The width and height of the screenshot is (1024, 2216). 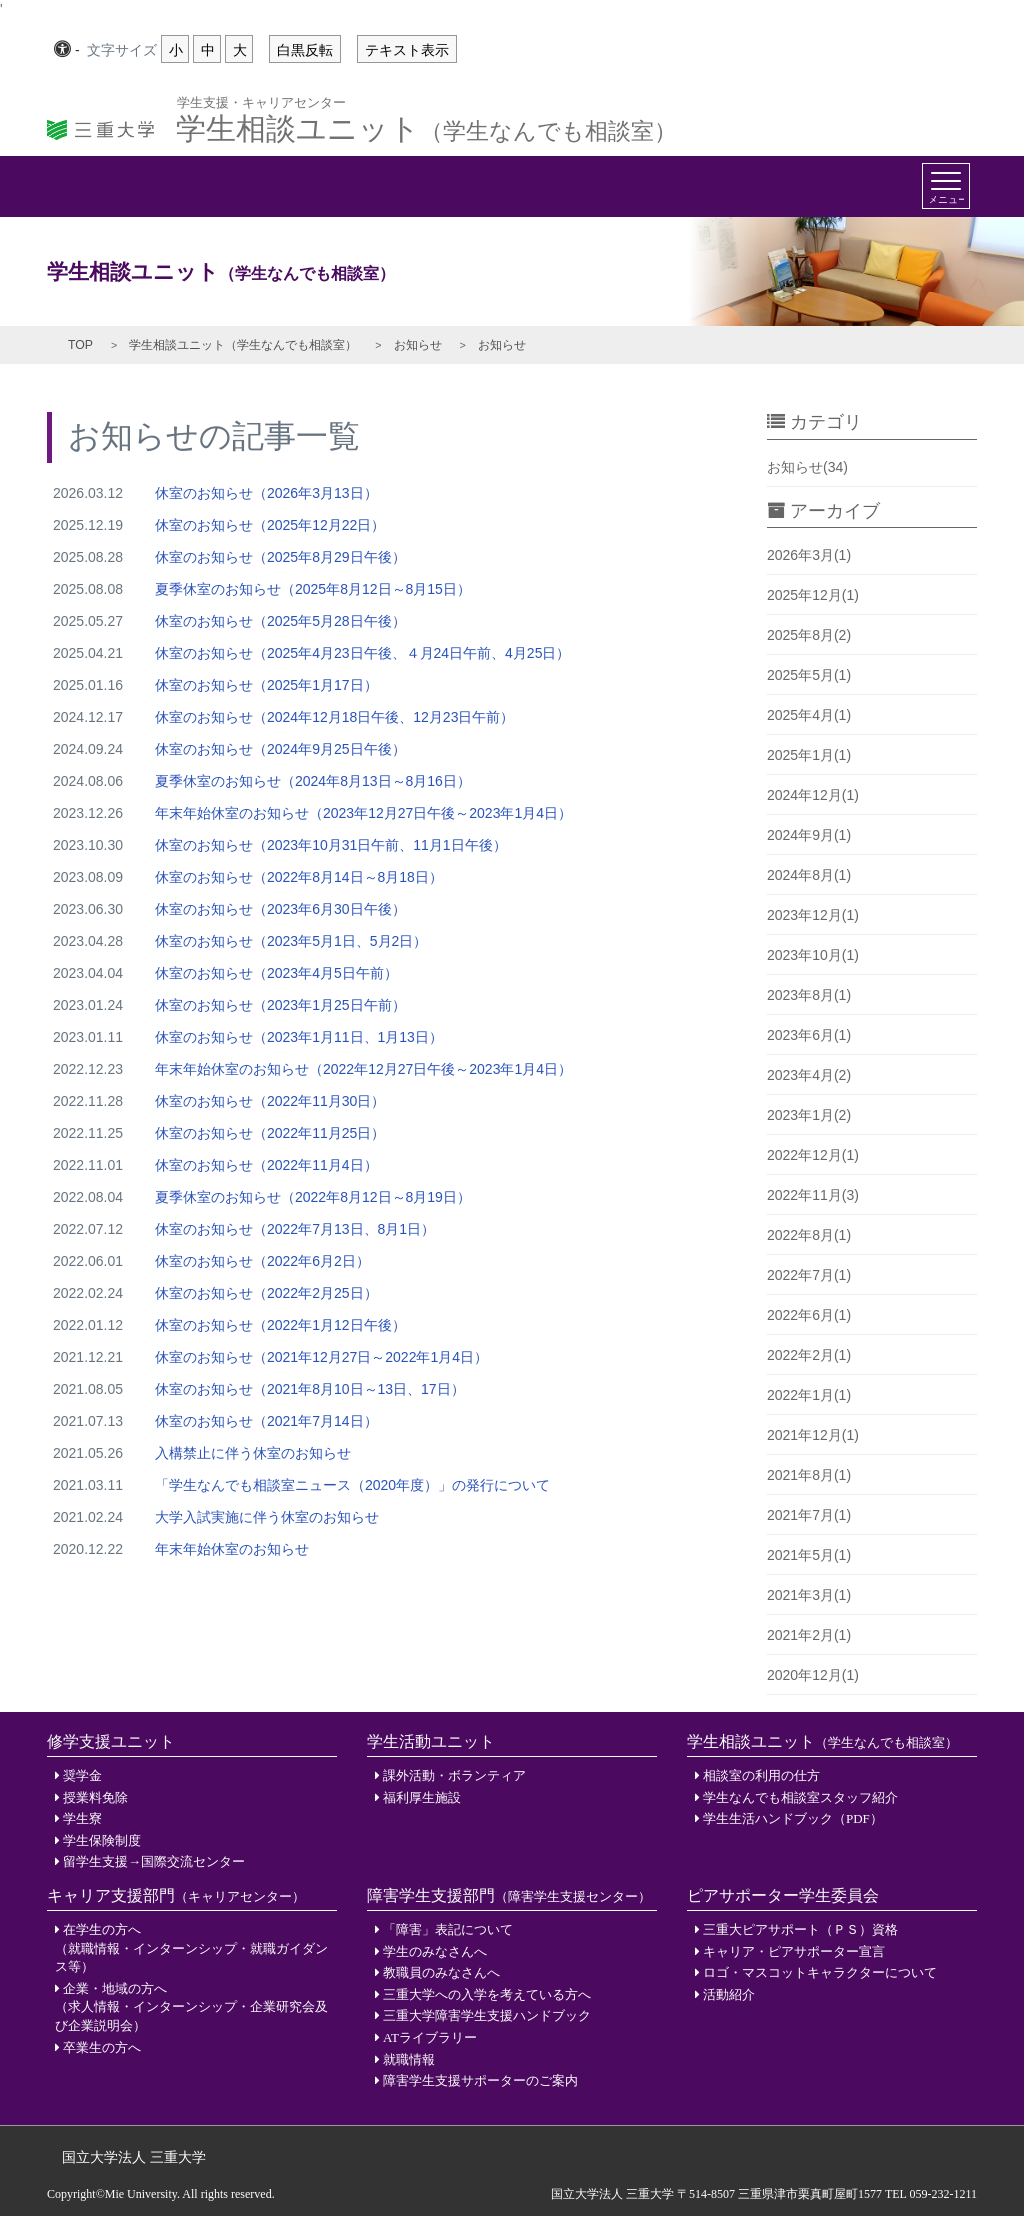 What do you see at coordinates (134, 2157) in the screenshot?
I see `国立大学法人 三重大学` at bounding box center [134, 2157].